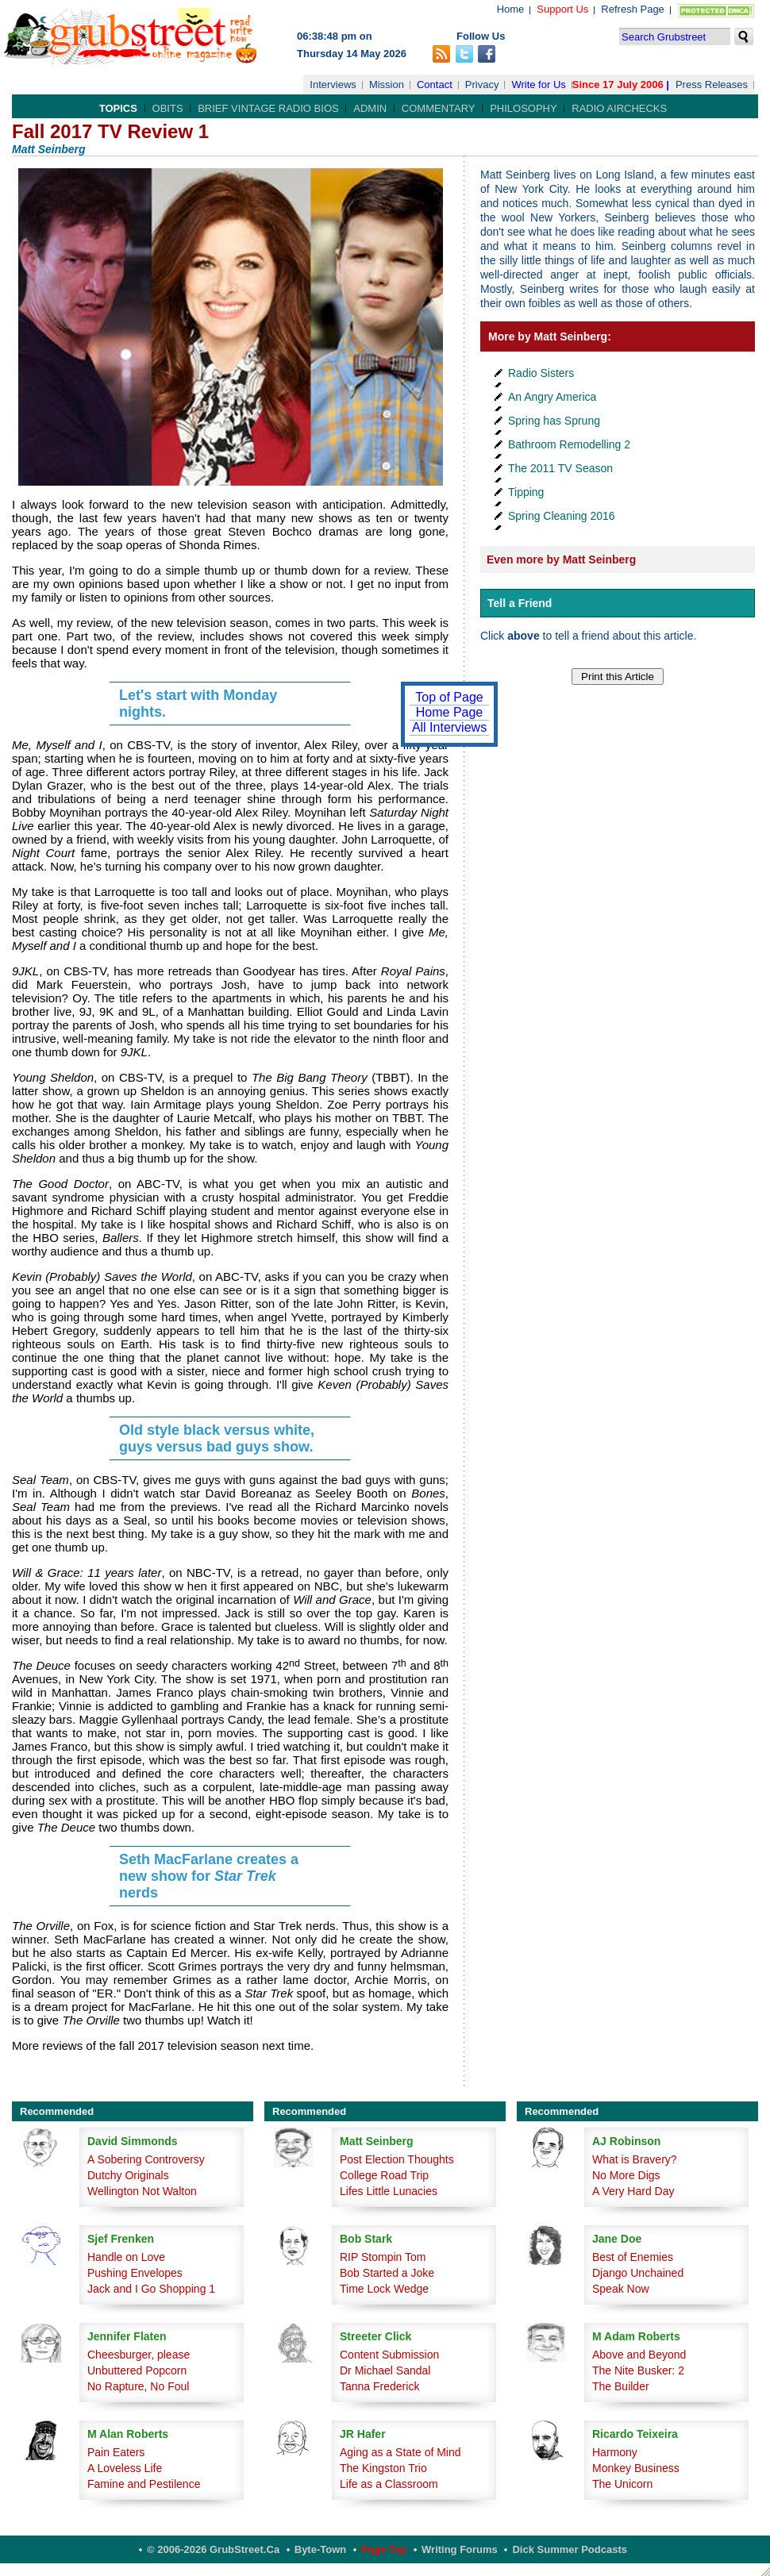 The height and width of the screenshot is (2576, 770). What do you see at coordinates (385, 2370) in the screenshot?
I see `Dr Michael Sandal` at bounding box center [385, 2370].